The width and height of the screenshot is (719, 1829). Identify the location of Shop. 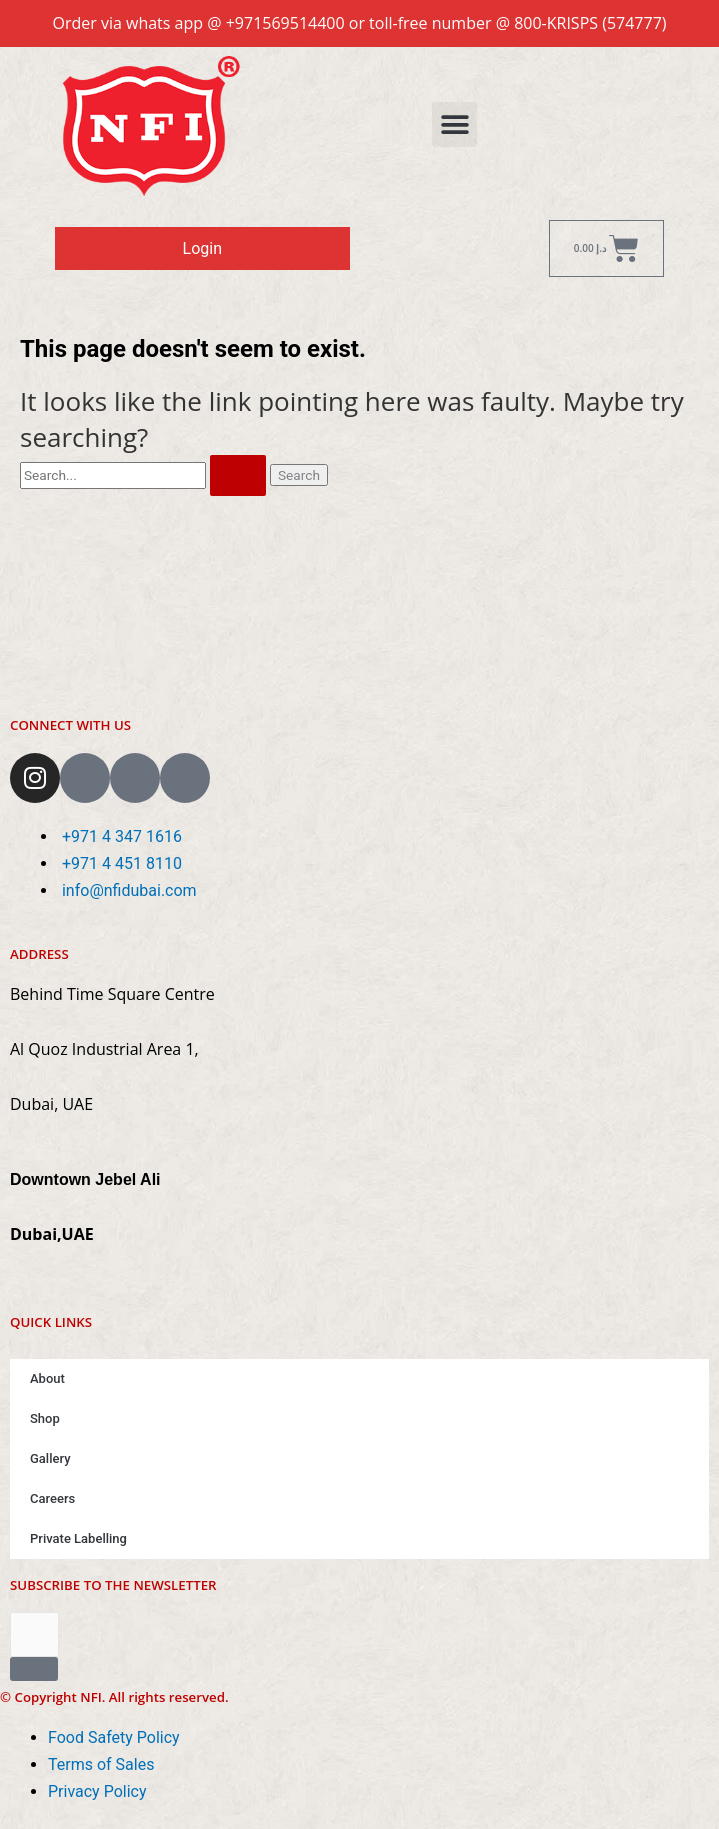
(45, 1418).